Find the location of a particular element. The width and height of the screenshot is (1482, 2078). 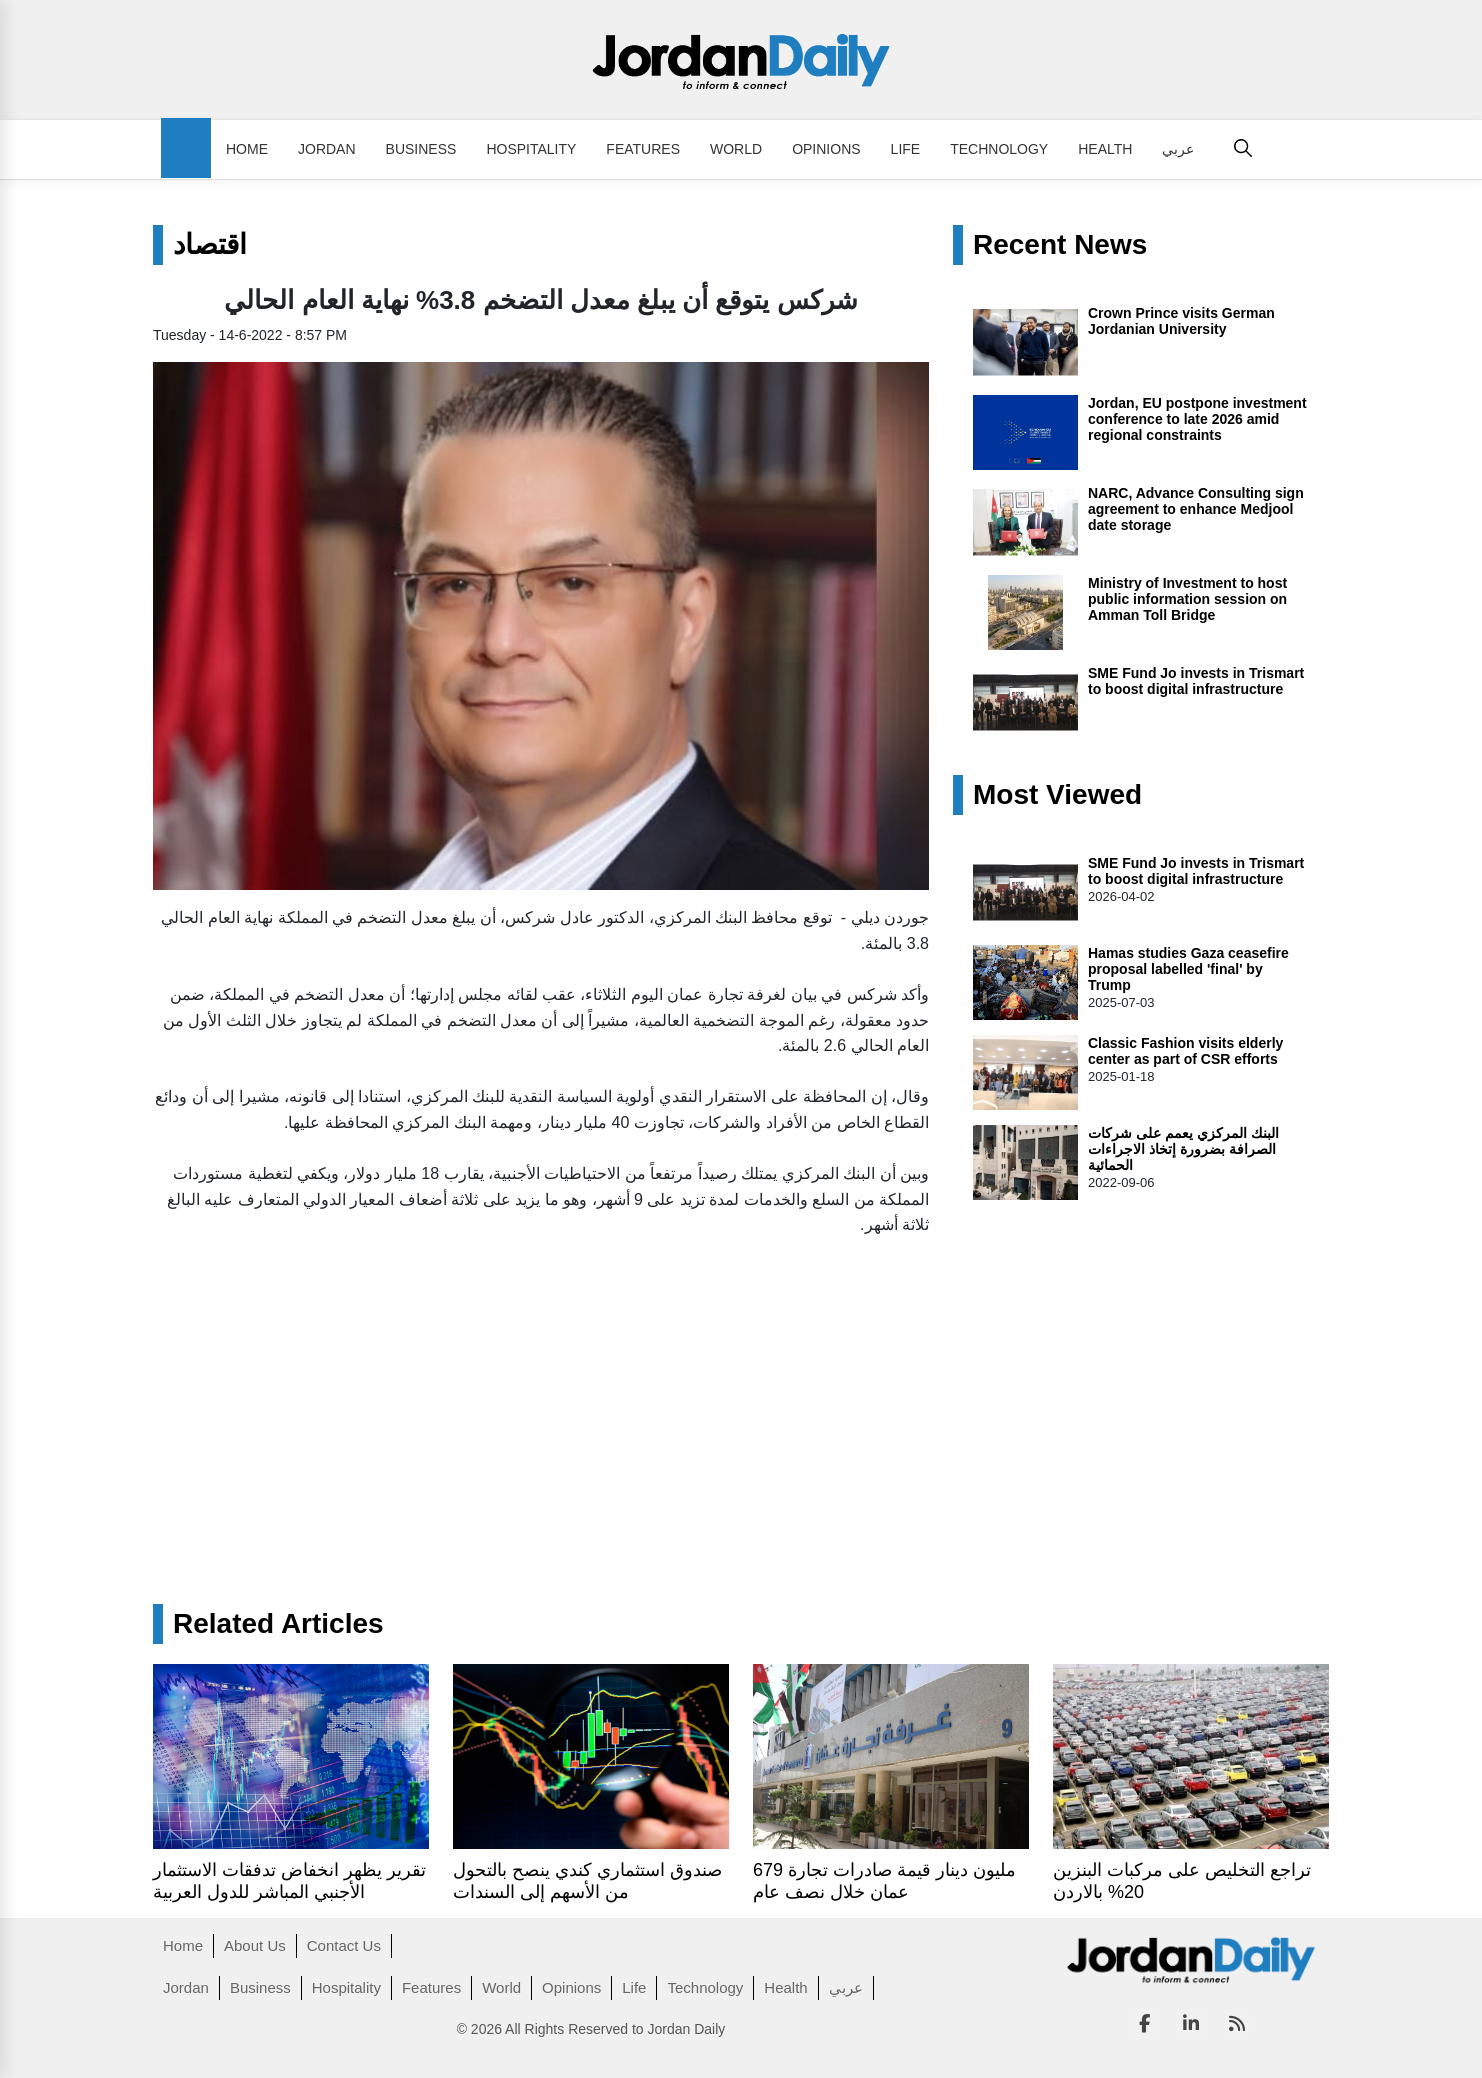

About Us is located at coordinates (255, 1945).